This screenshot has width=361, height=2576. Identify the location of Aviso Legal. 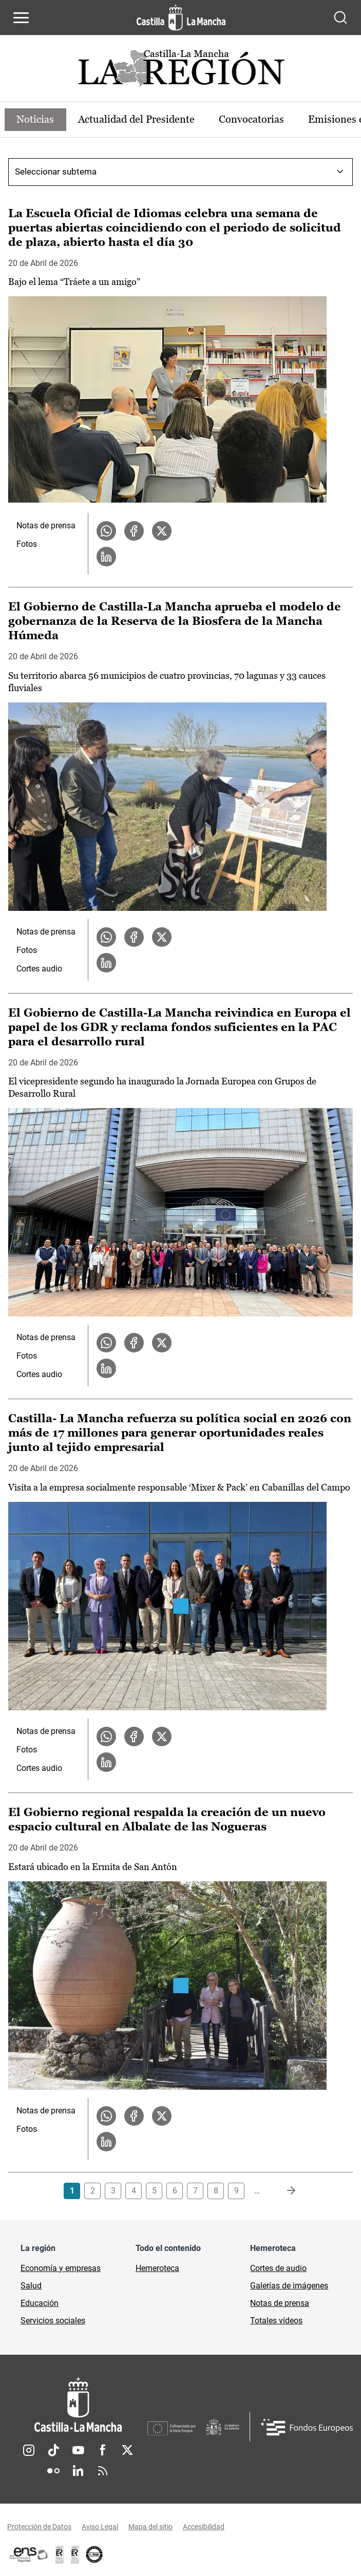
(100, 2527).